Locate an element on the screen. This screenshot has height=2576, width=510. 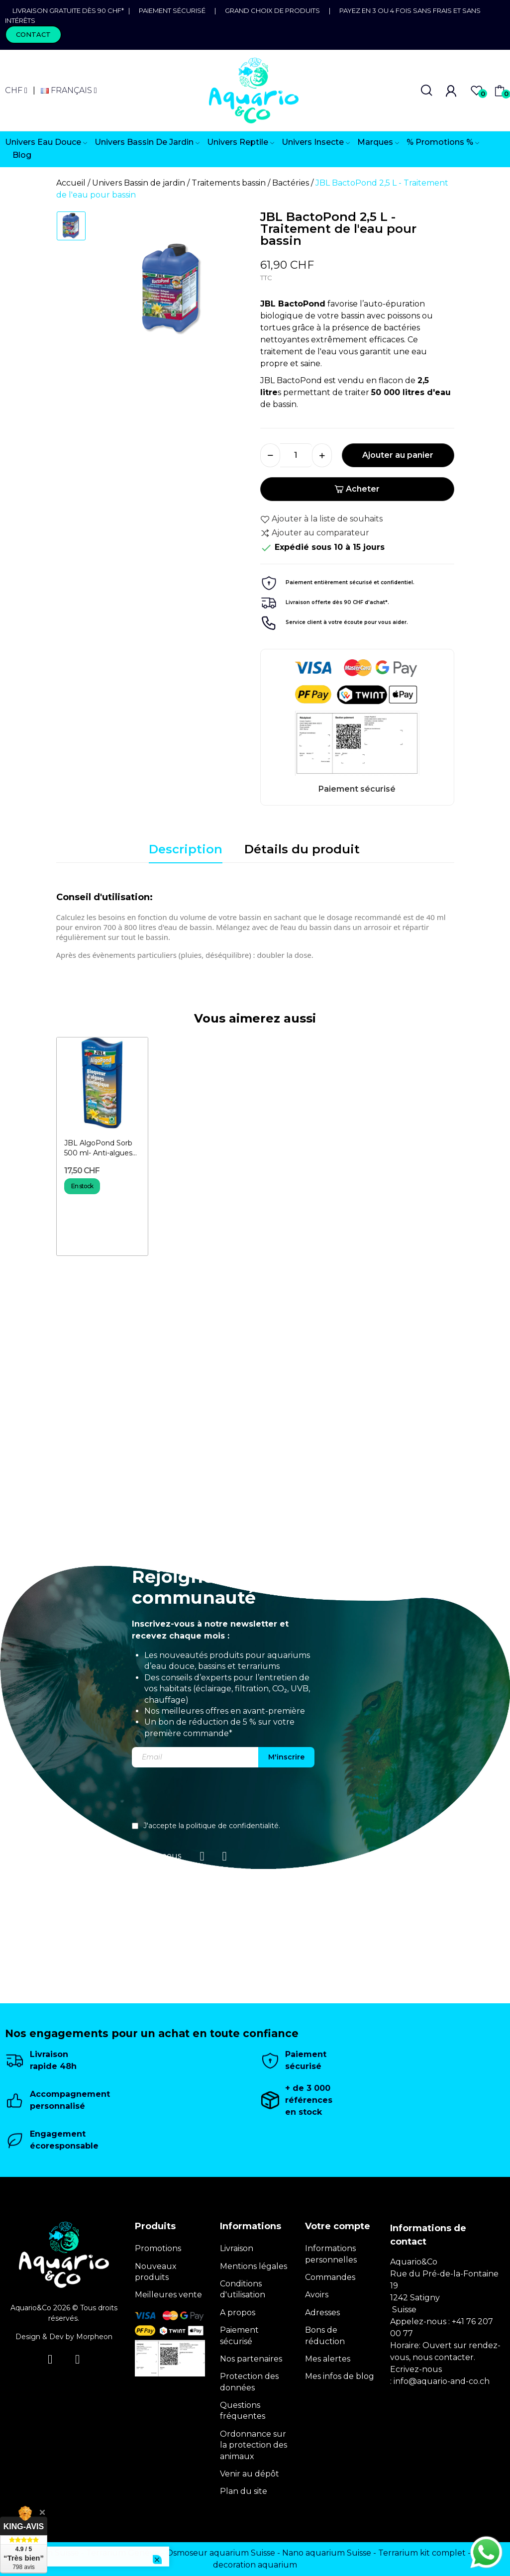
Plan du site is located at coordinates (243, 2491).